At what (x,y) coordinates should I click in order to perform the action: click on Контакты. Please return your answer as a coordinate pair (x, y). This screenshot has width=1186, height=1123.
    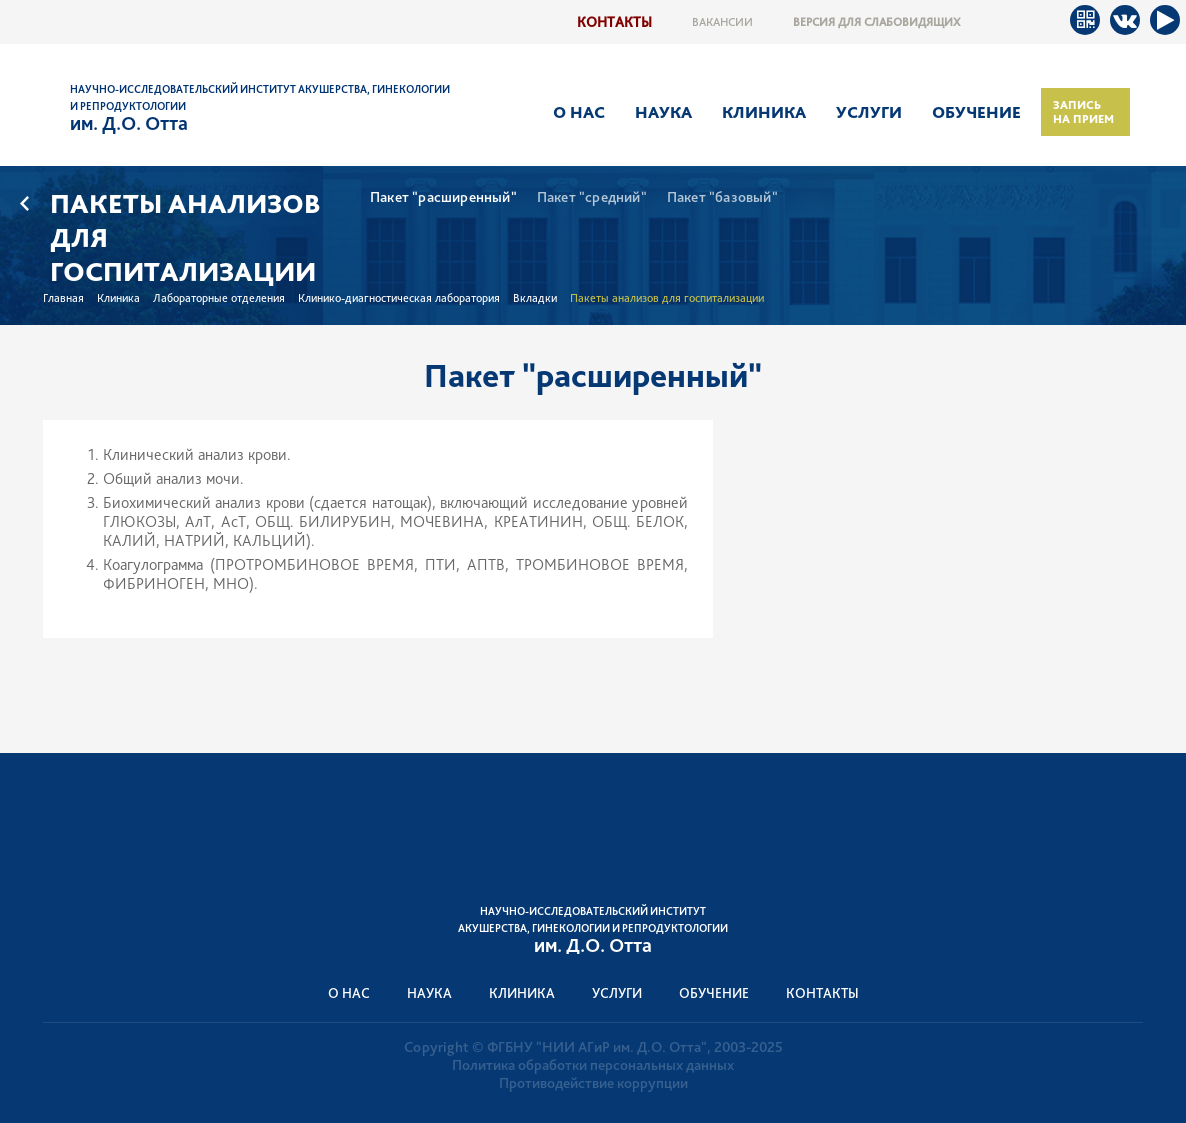
    Looking at the image, I should click on (614, 21).